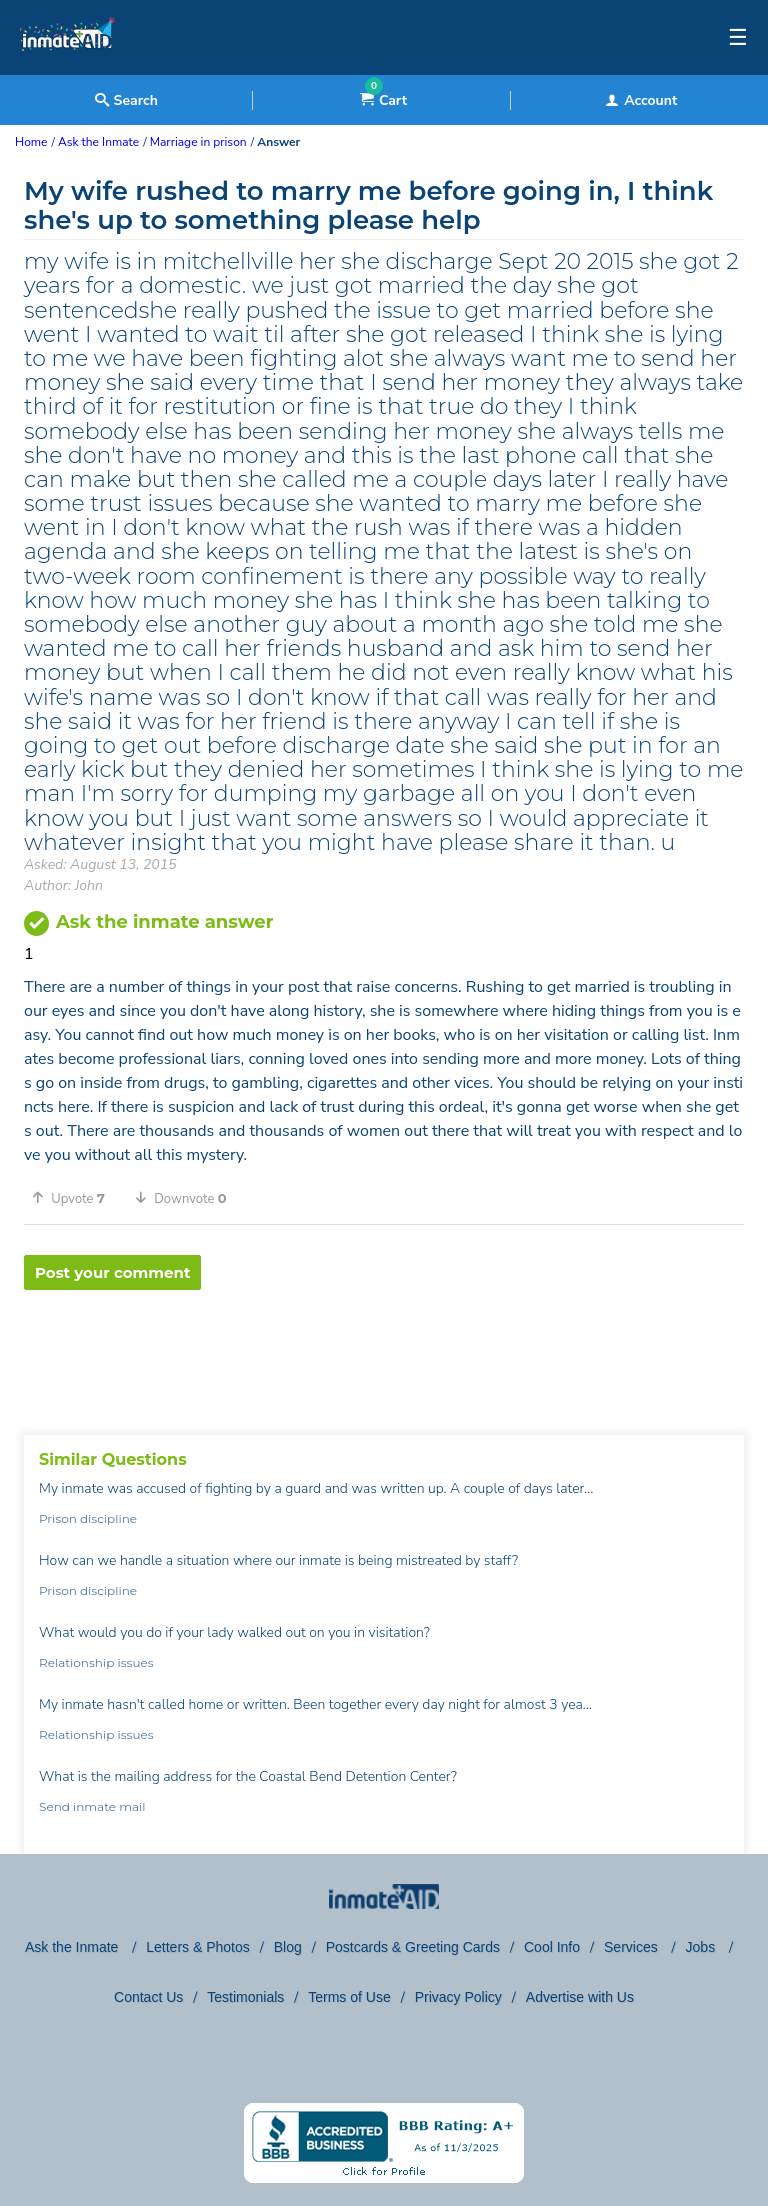 Image resolution: width=768 pixels, height=2206 pixels. I want to click on Contact Us, so click(148, 1997).